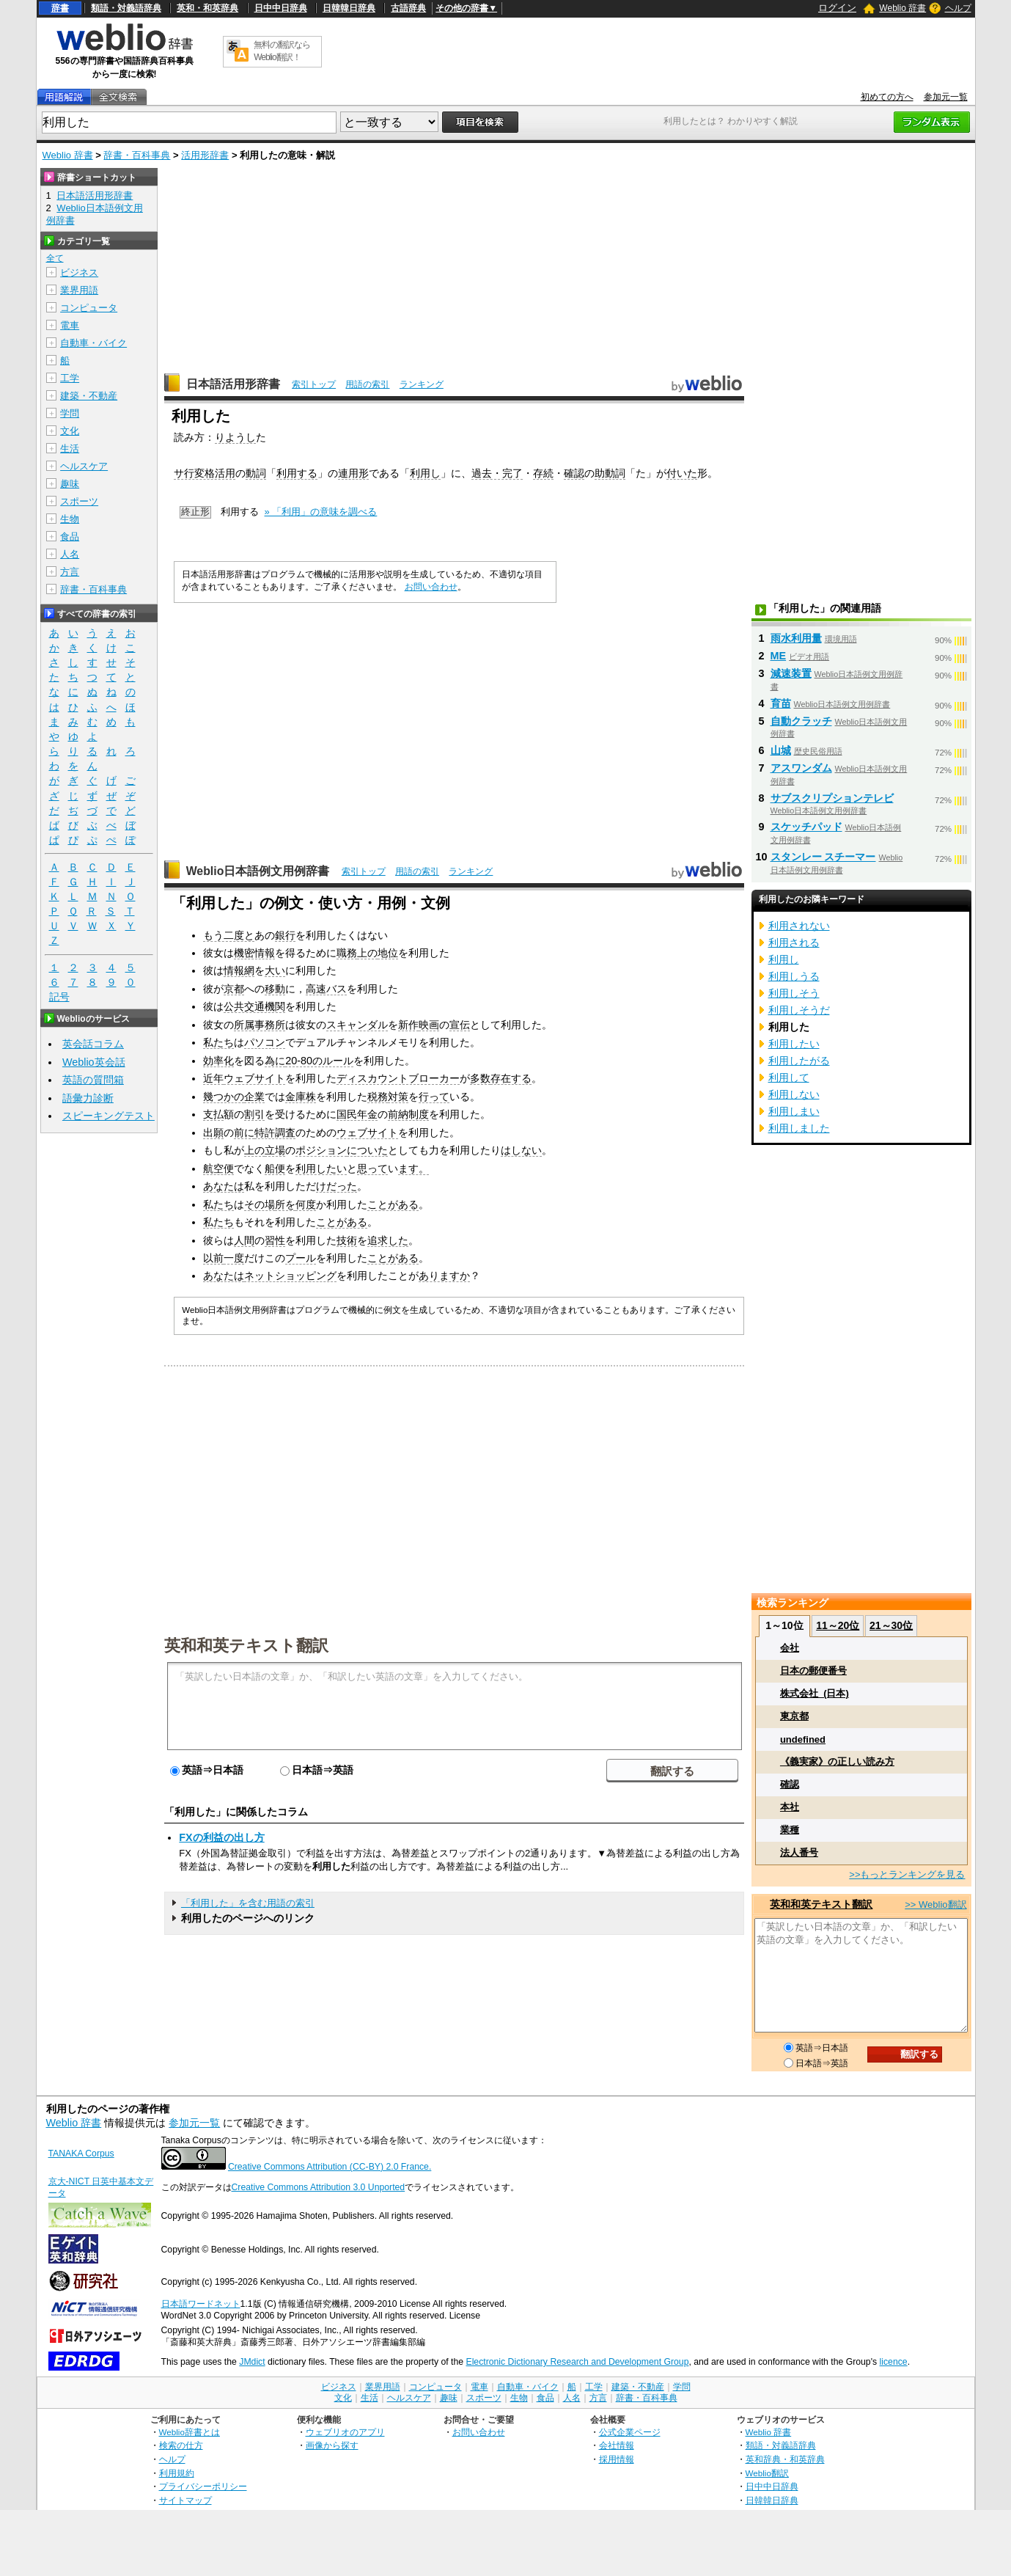 The height and width of the screenshot is (2576, 1011). Describe the element at coordinates (84, 466) in the screenshot. I see `ヘルスケア` at that location.